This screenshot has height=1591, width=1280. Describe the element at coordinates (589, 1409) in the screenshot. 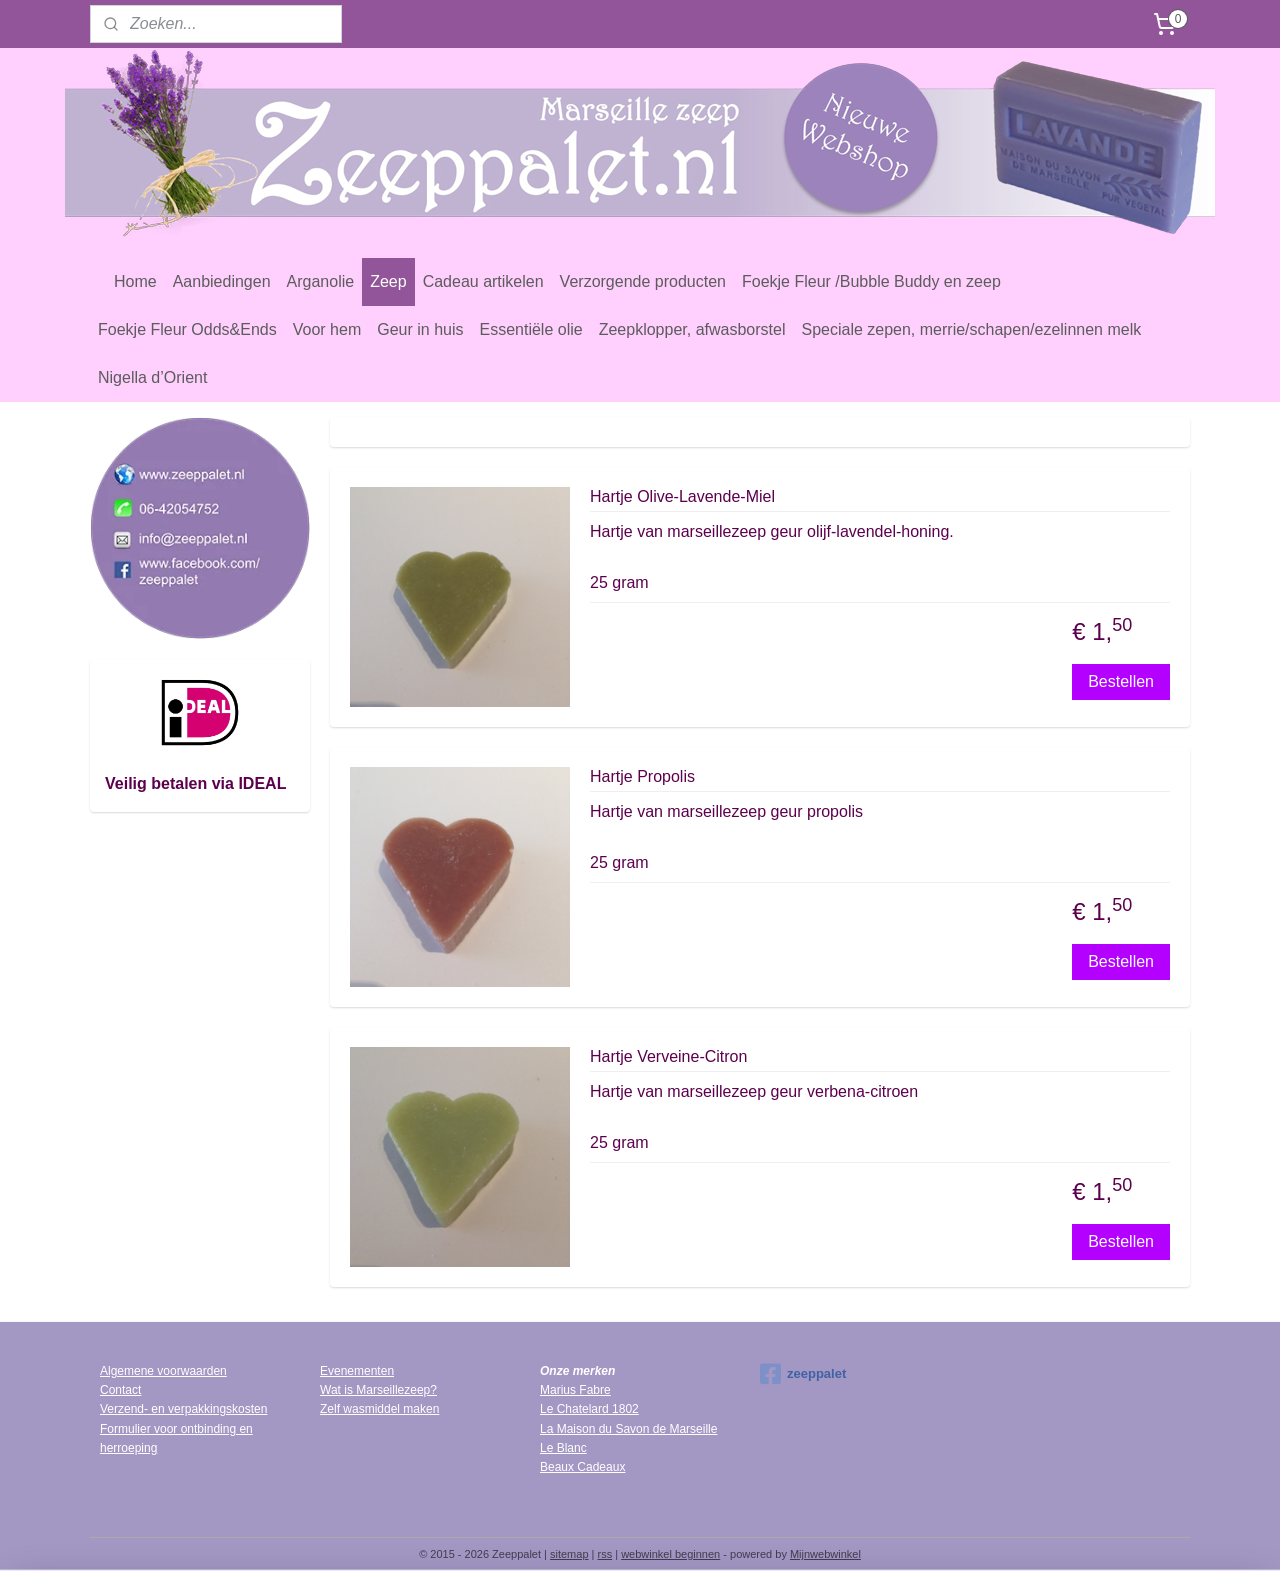

I see `Le Chatelard 1802` at that location.